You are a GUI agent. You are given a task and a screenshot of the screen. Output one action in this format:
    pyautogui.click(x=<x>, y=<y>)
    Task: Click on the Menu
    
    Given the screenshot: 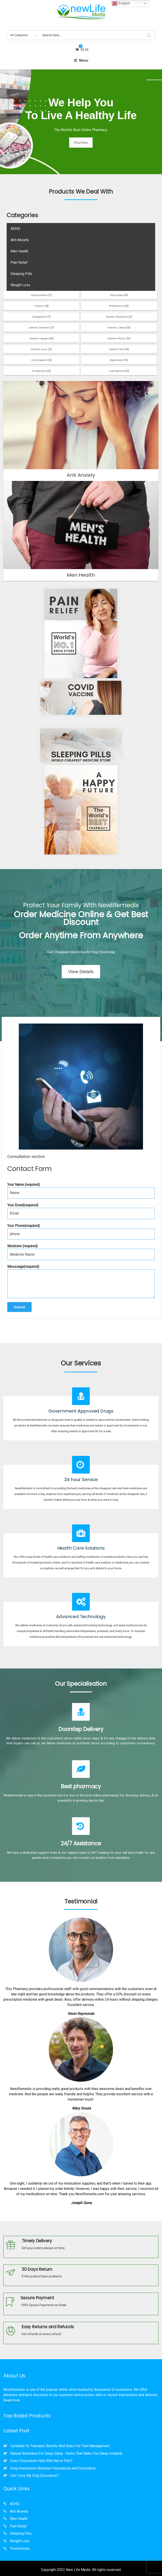 What is the action you would take?
    pyautogui.click(x=81, y=60)
    